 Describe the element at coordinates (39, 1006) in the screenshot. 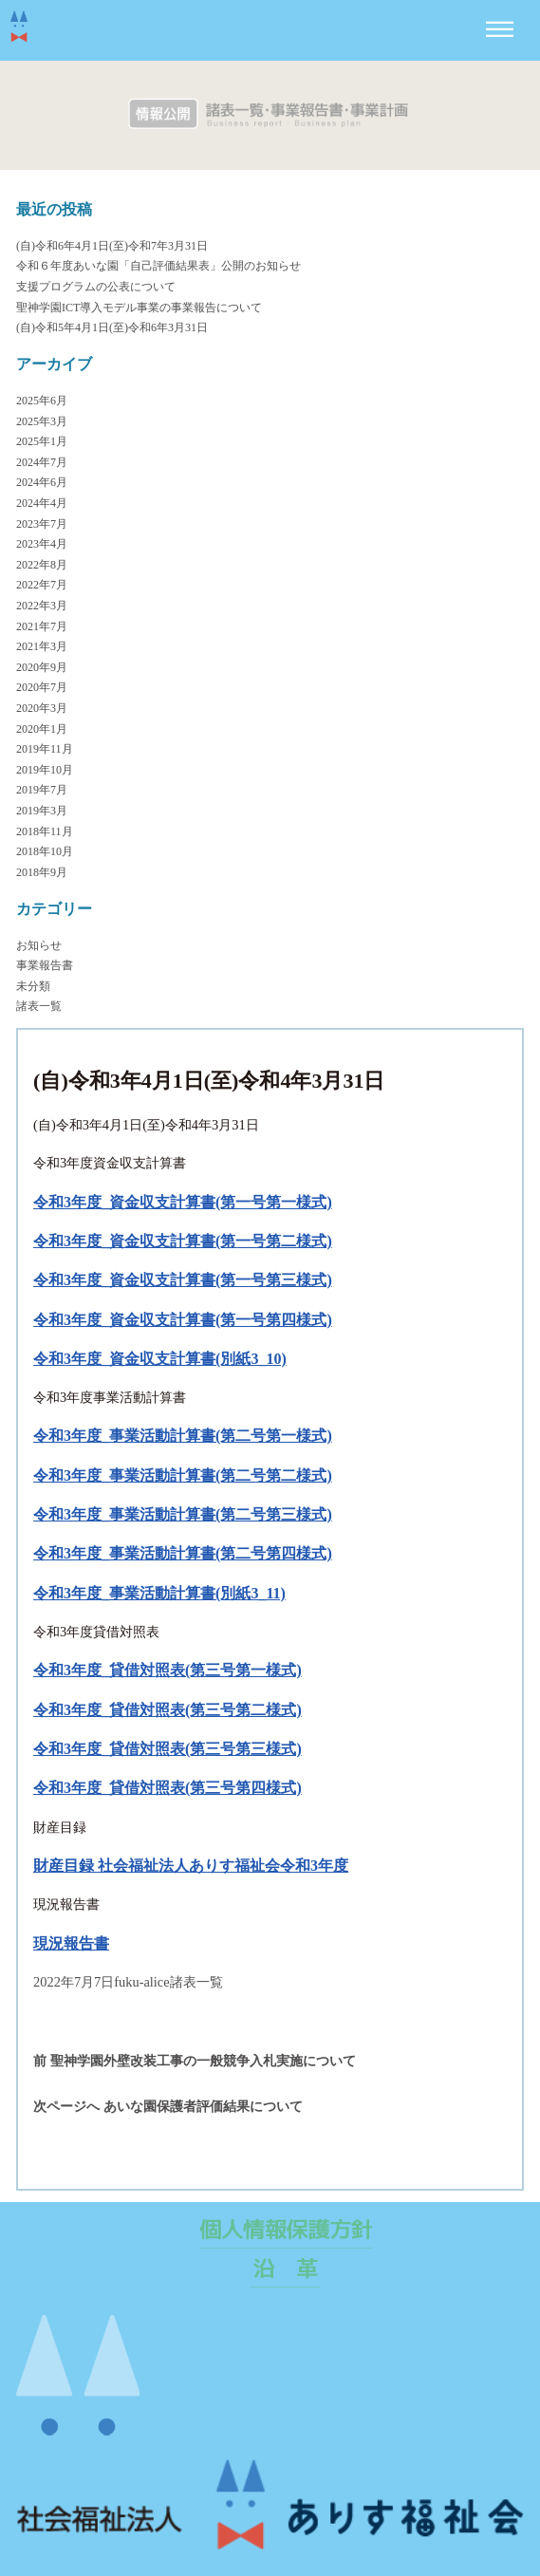

I see `諸表一覧` at that location.